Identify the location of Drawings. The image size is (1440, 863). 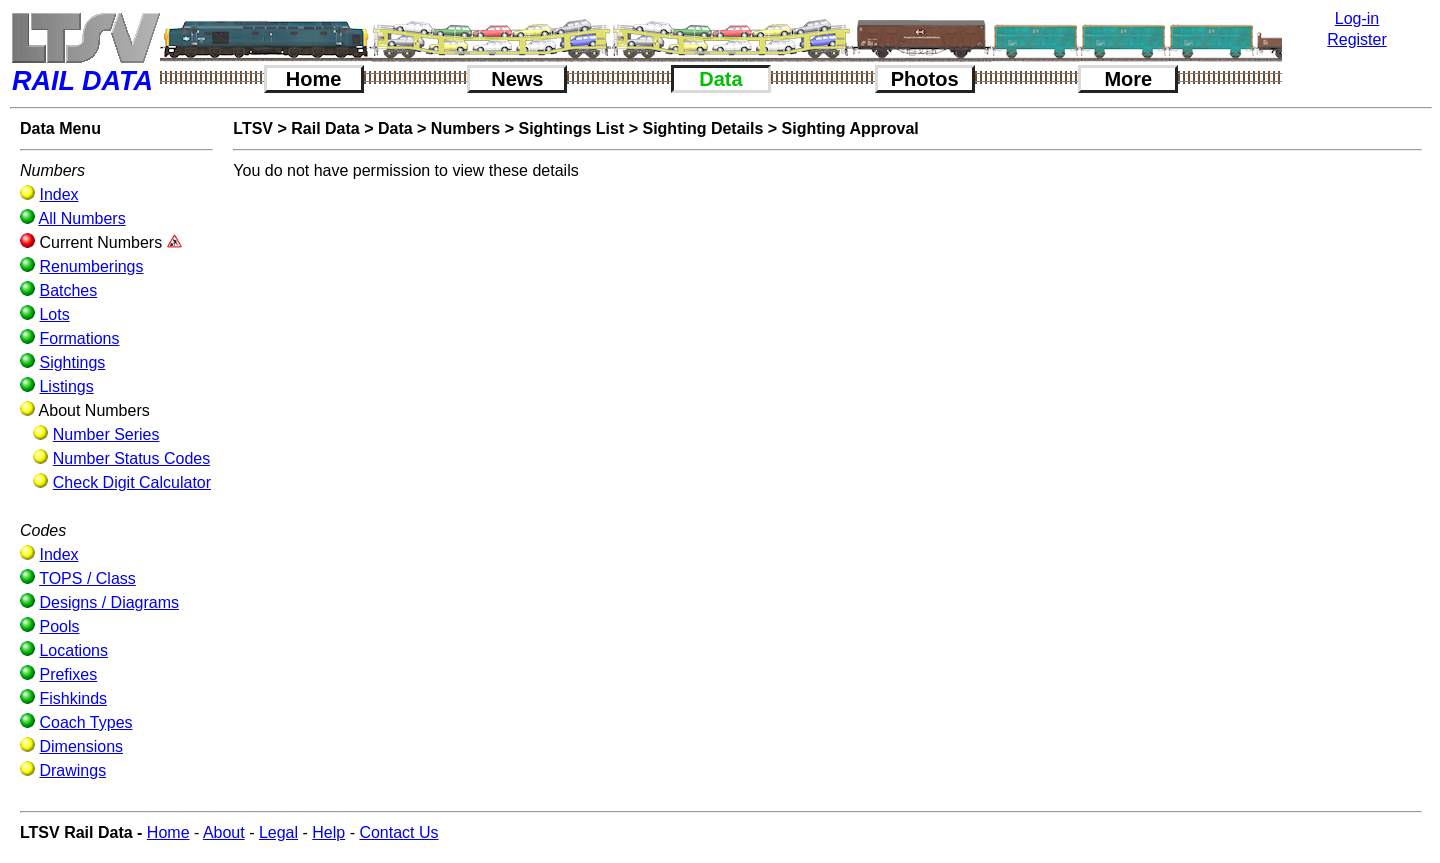
(72, 770).